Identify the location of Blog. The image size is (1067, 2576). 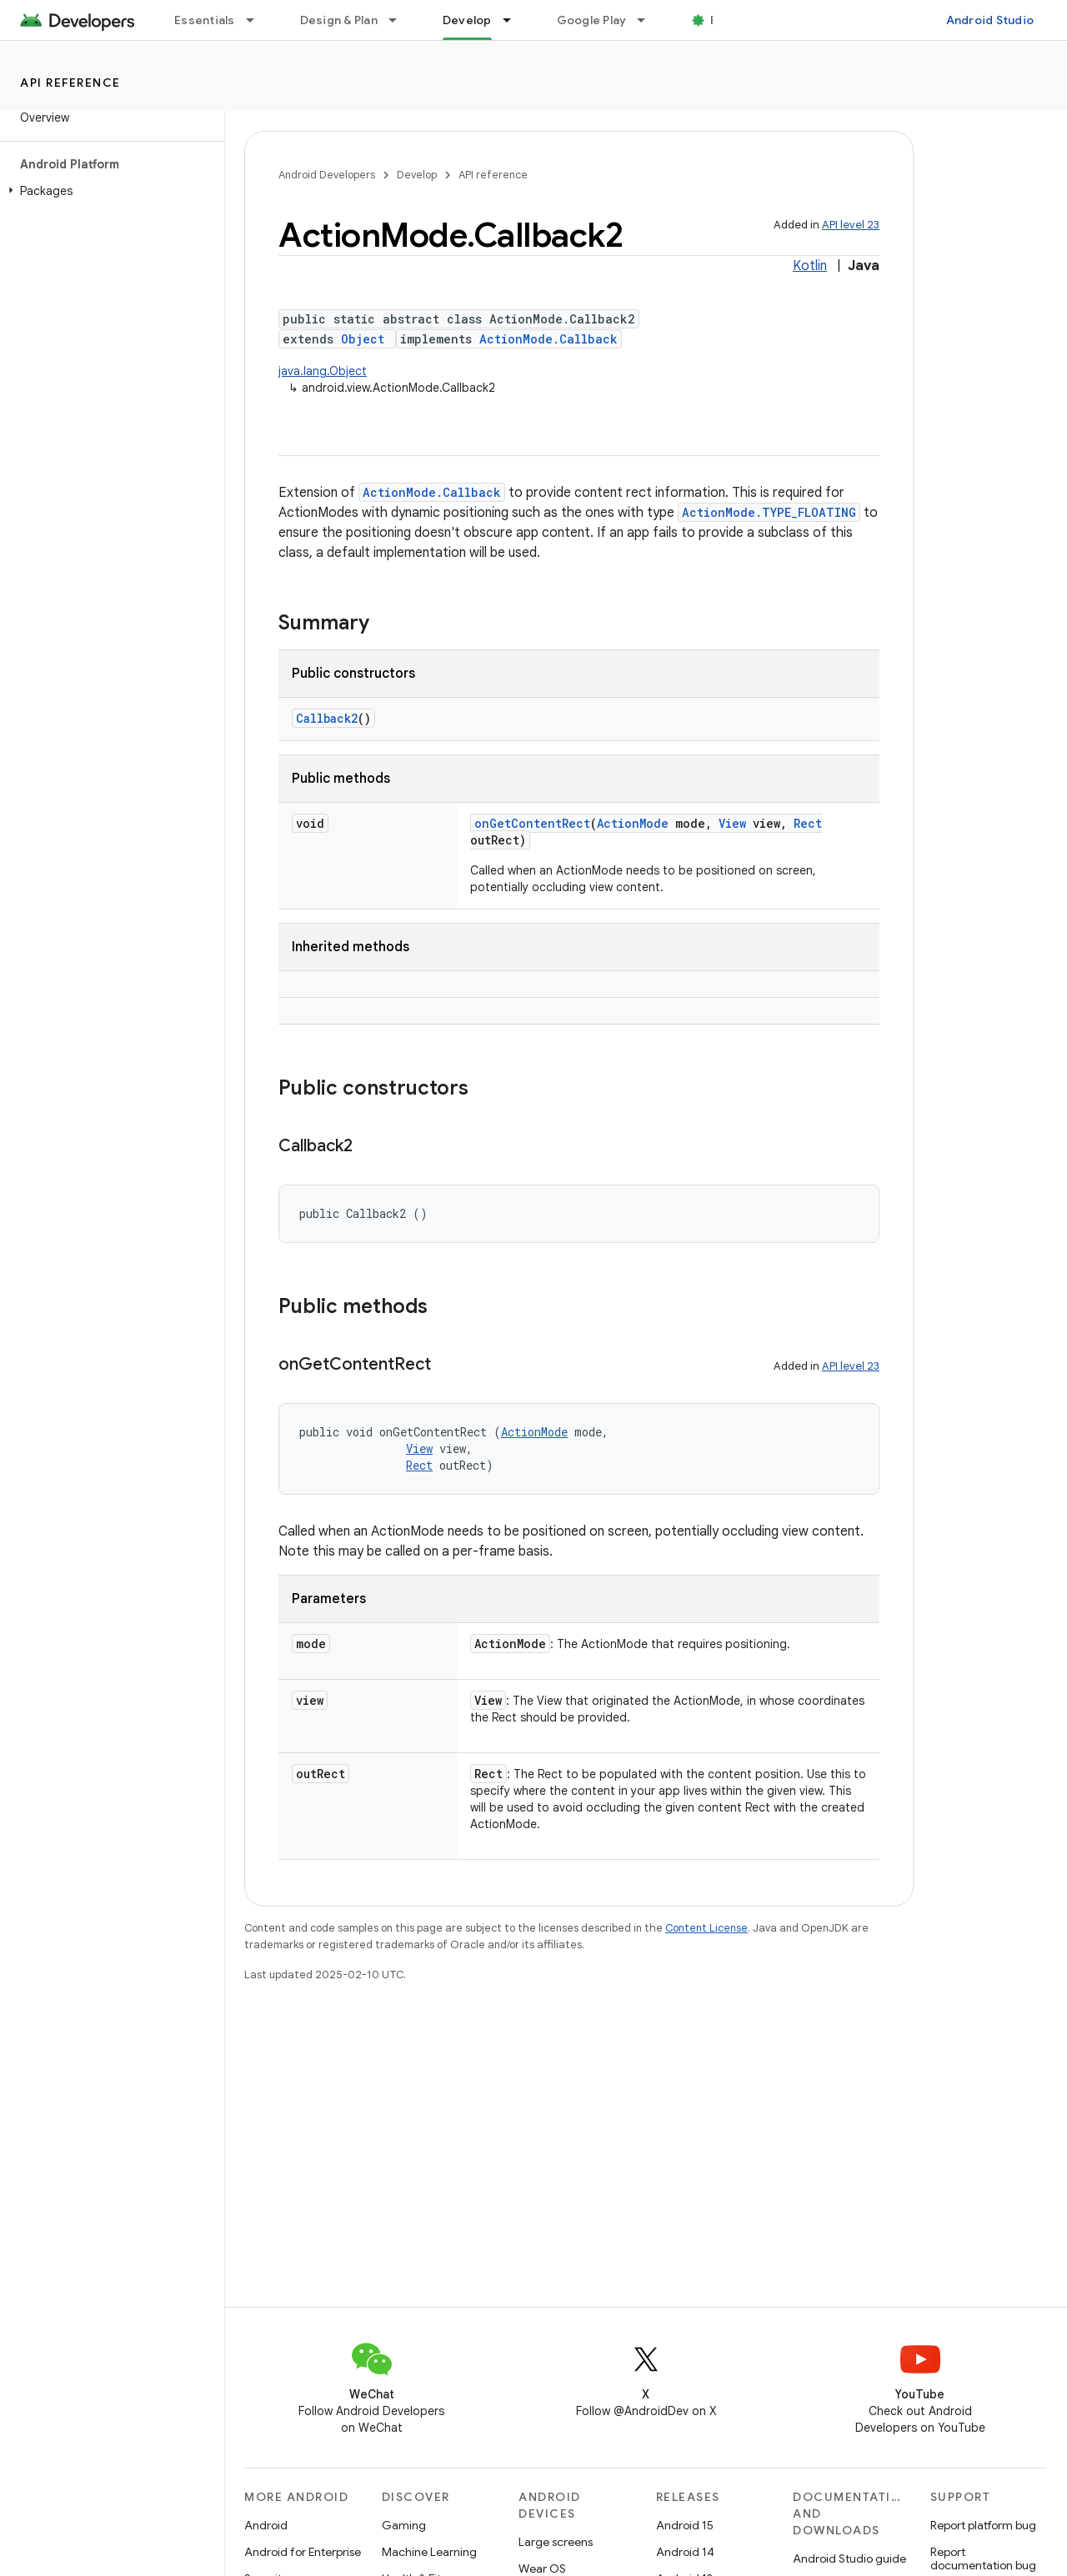
(723, 20).